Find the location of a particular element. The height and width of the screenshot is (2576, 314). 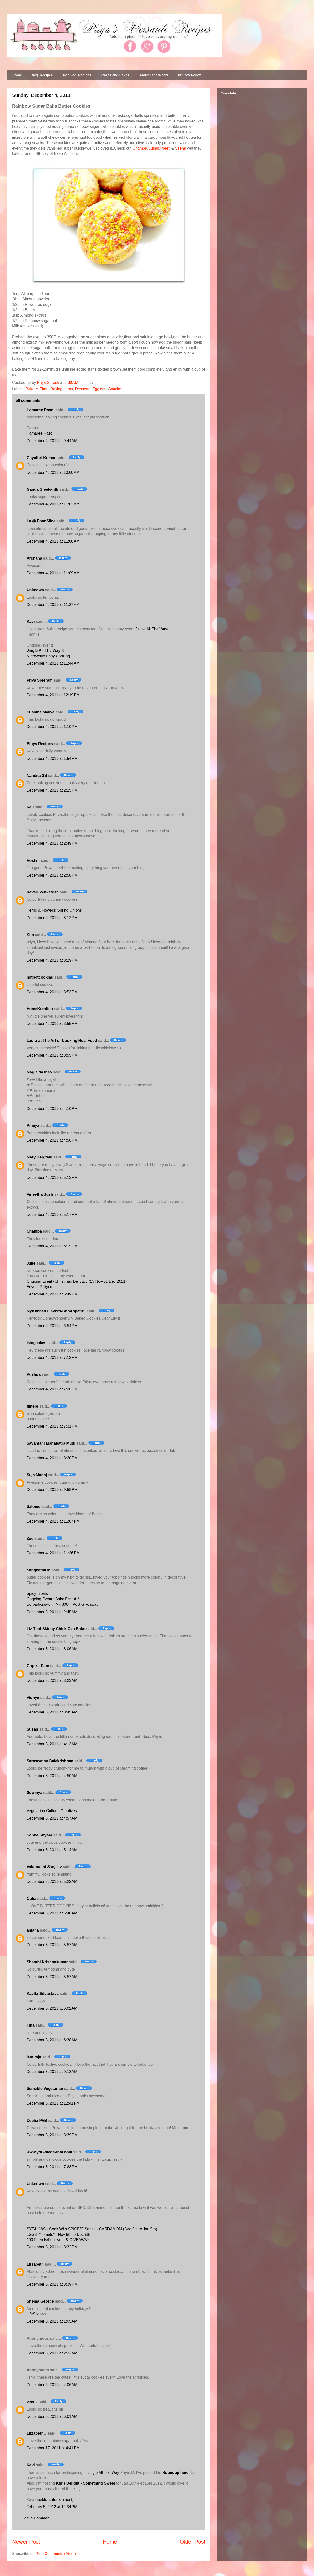

Around the World is located at coordinates (153, 75).